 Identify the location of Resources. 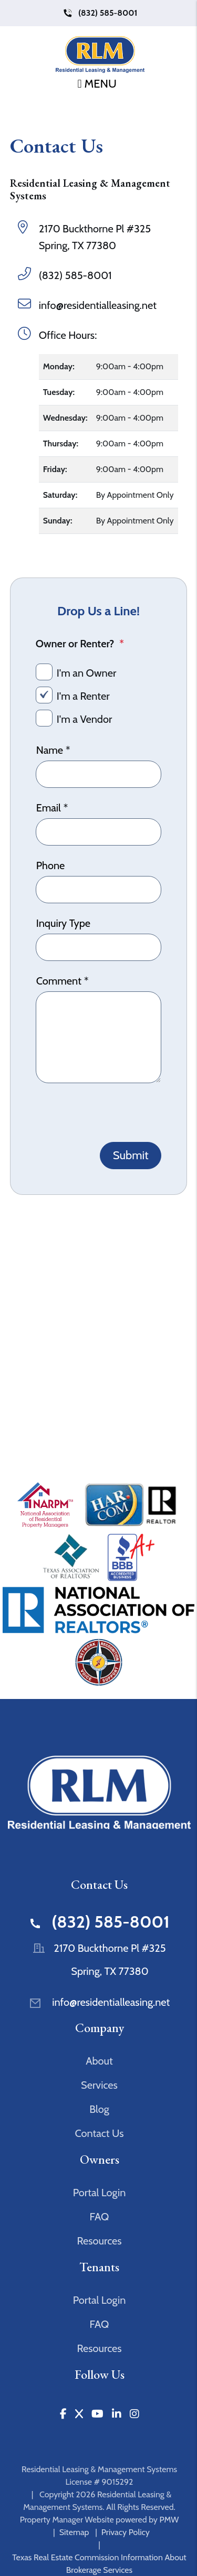
(99, 2241).